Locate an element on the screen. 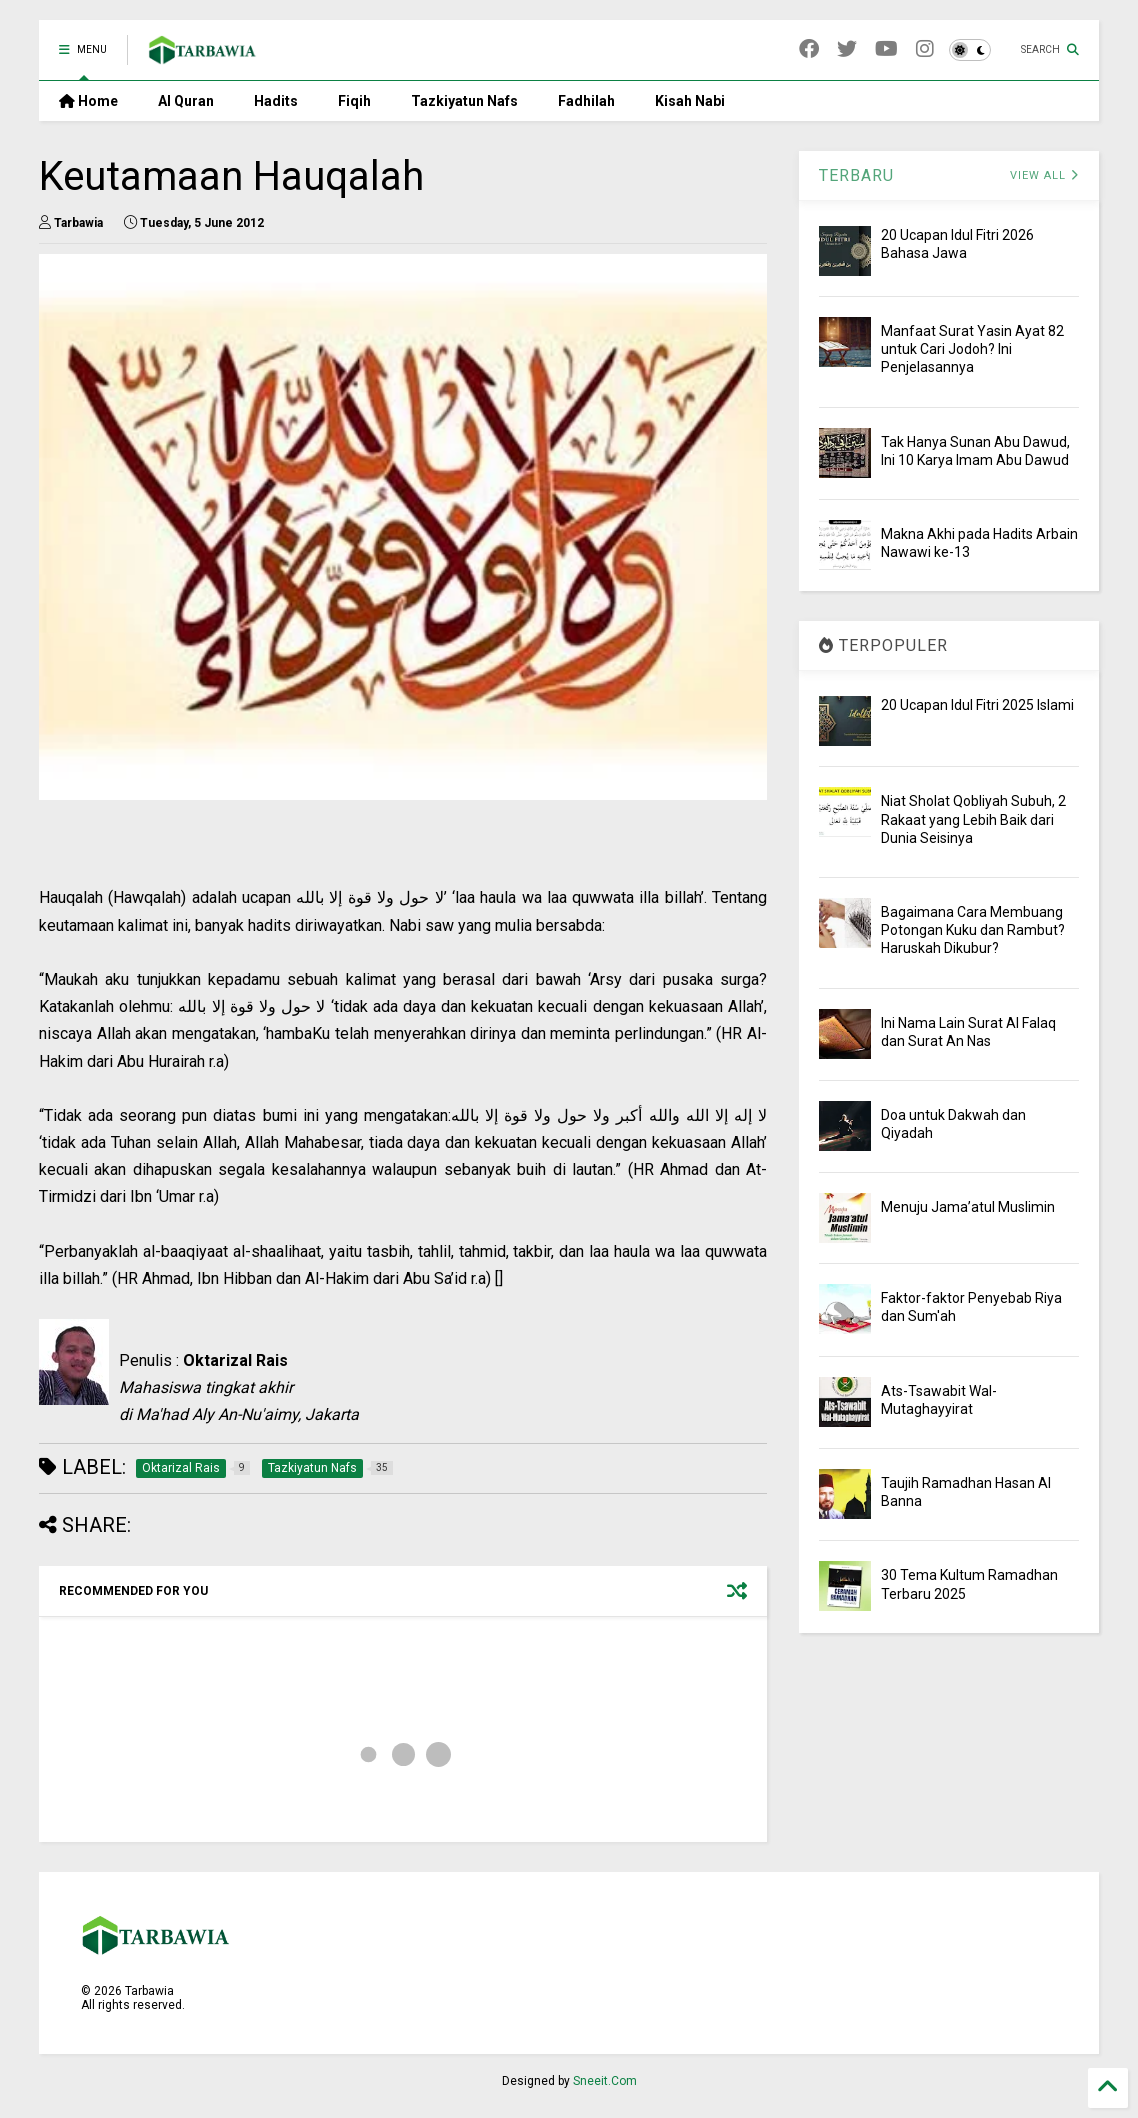 This screenshot has width=1138, height=2118. VIEW ALL is located at coordinates (1044, 175).